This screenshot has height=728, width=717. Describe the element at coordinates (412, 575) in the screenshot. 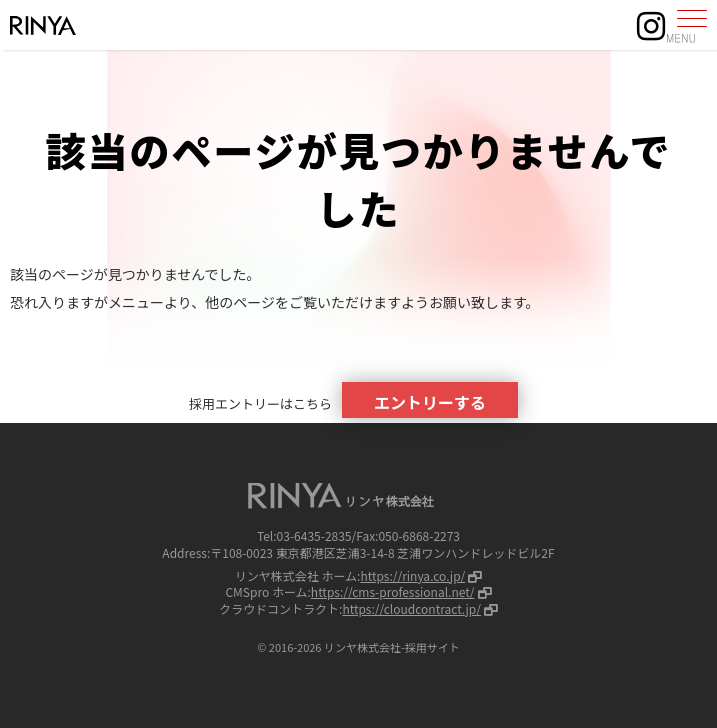

I see `https://rinya.co.jp/` at that location.